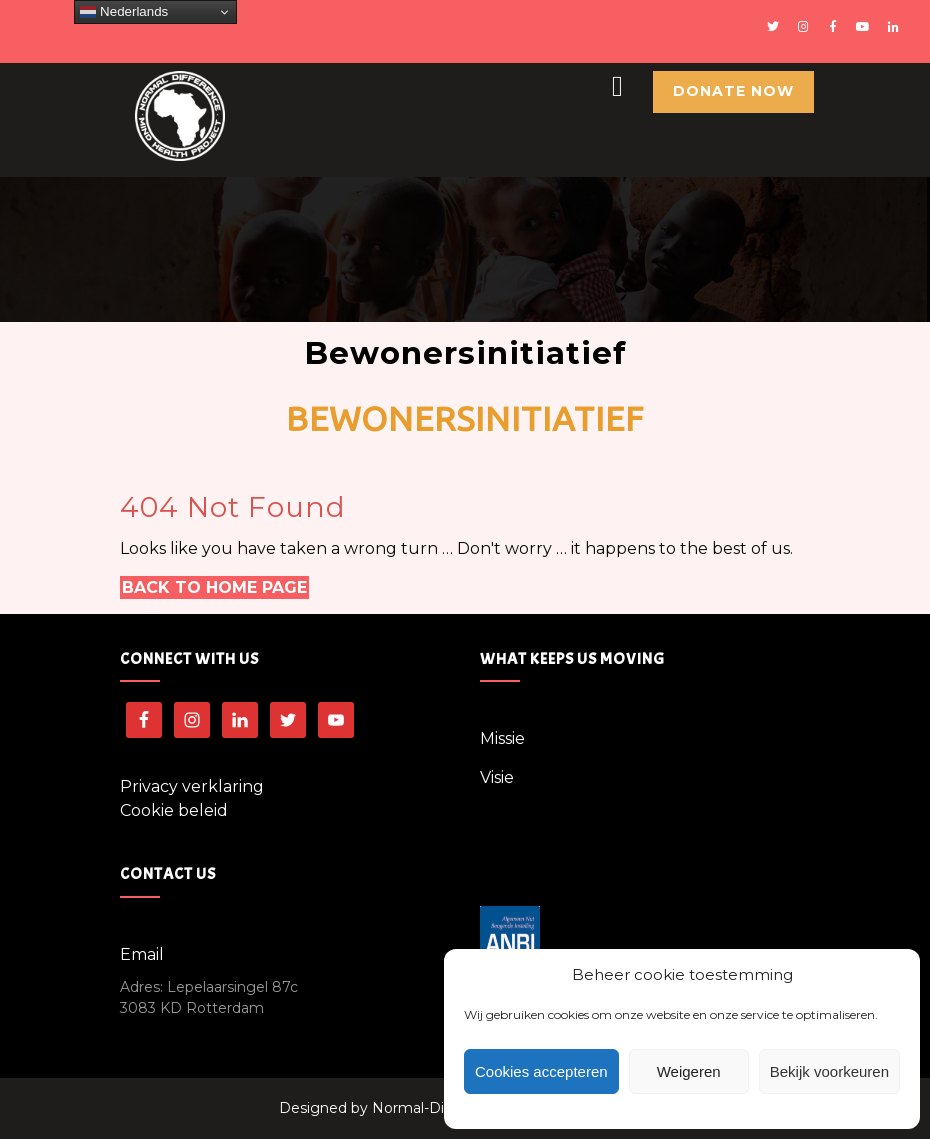 The width and height of the screenshot is (930, 1139). What do you see at coordinates (497, 777) in the screenshot?
I see `Visie` at bounding box center [497, 777].